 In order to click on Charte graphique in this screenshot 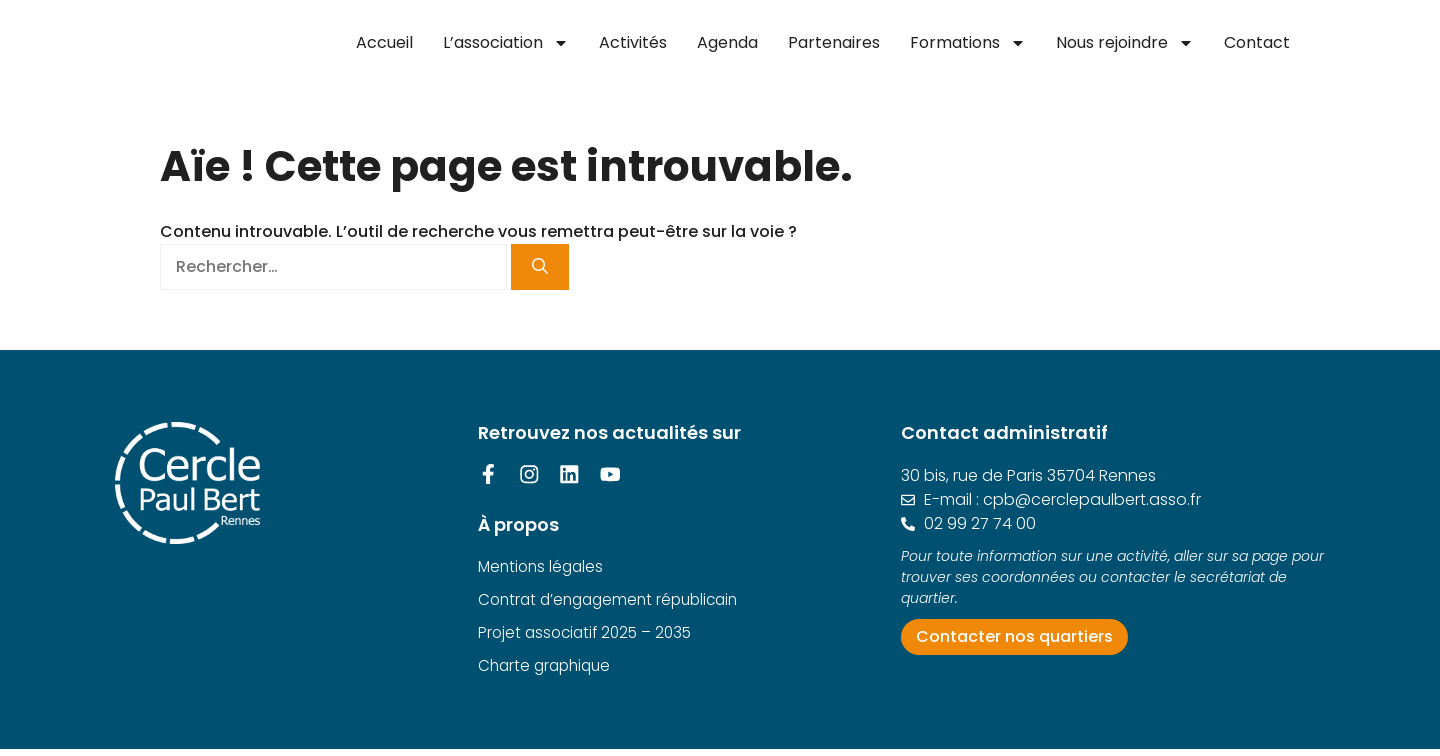, I will do `click(548, 671)`.